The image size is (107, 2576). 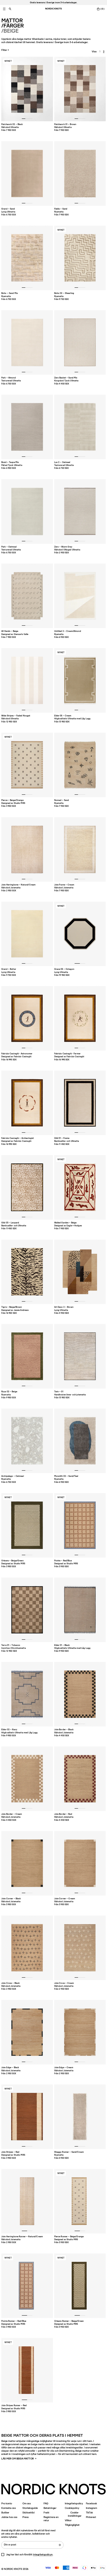 I want to click on Storleksguide, so click(x=30, y=2508).